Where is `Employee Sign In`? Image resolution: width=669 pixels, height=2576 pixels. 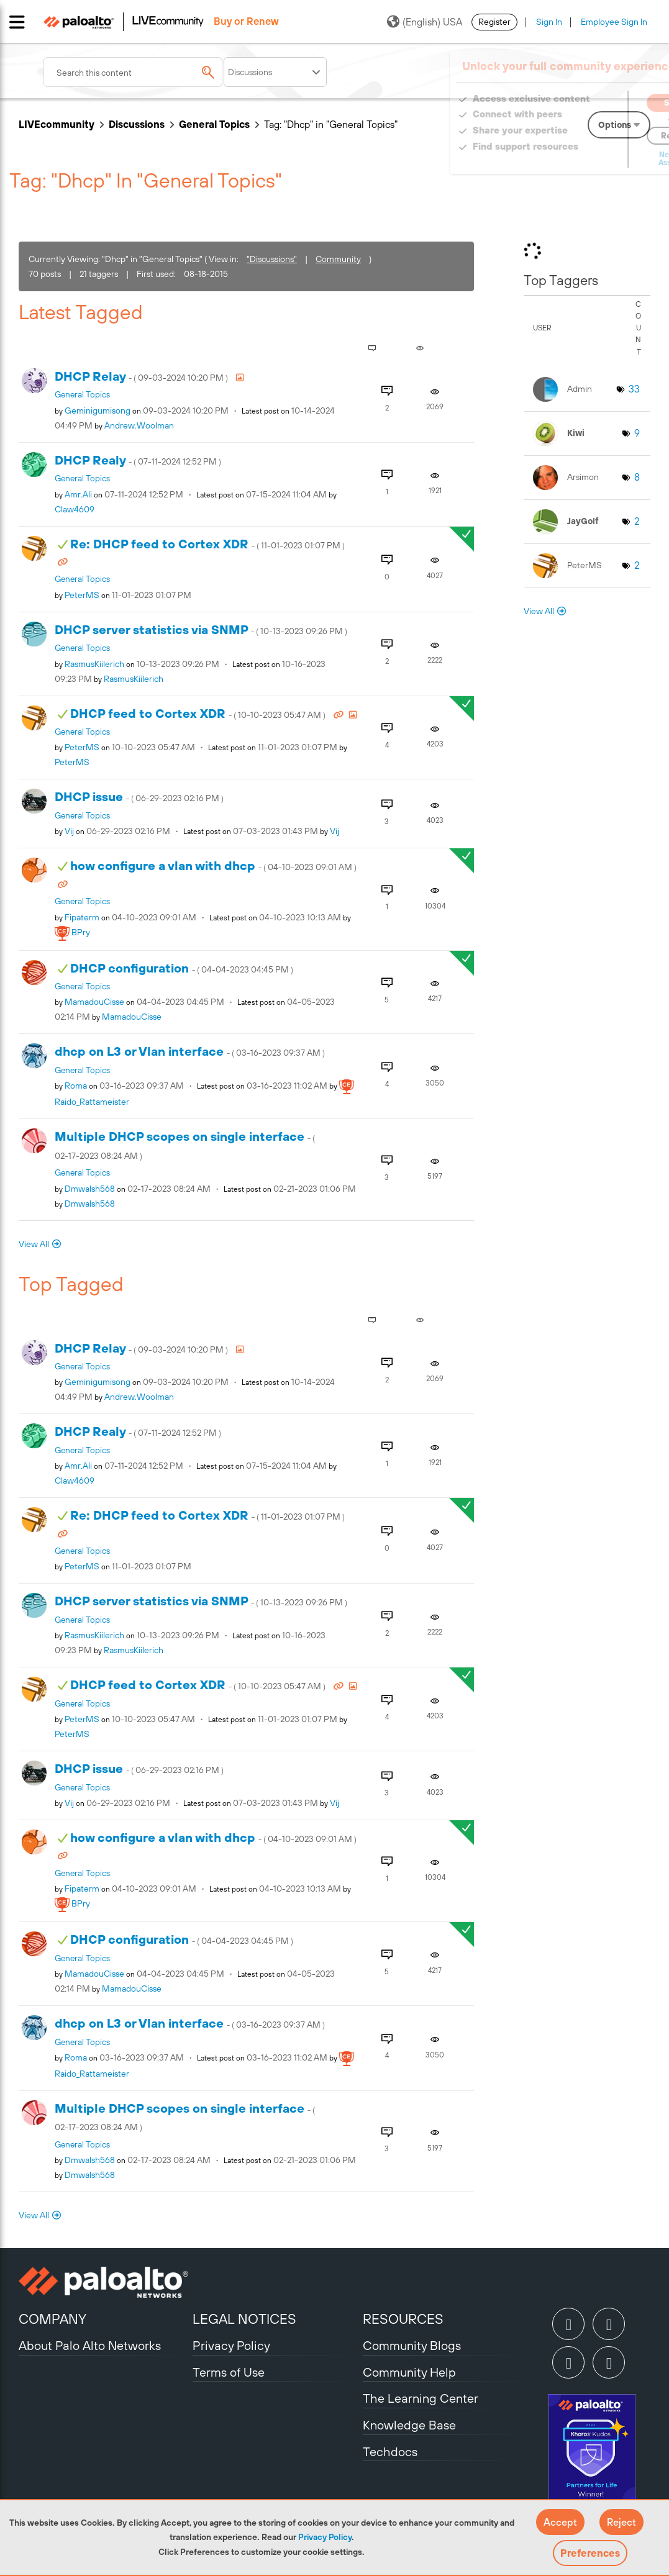 Employee Sign In is located at coordinates (614, 22).